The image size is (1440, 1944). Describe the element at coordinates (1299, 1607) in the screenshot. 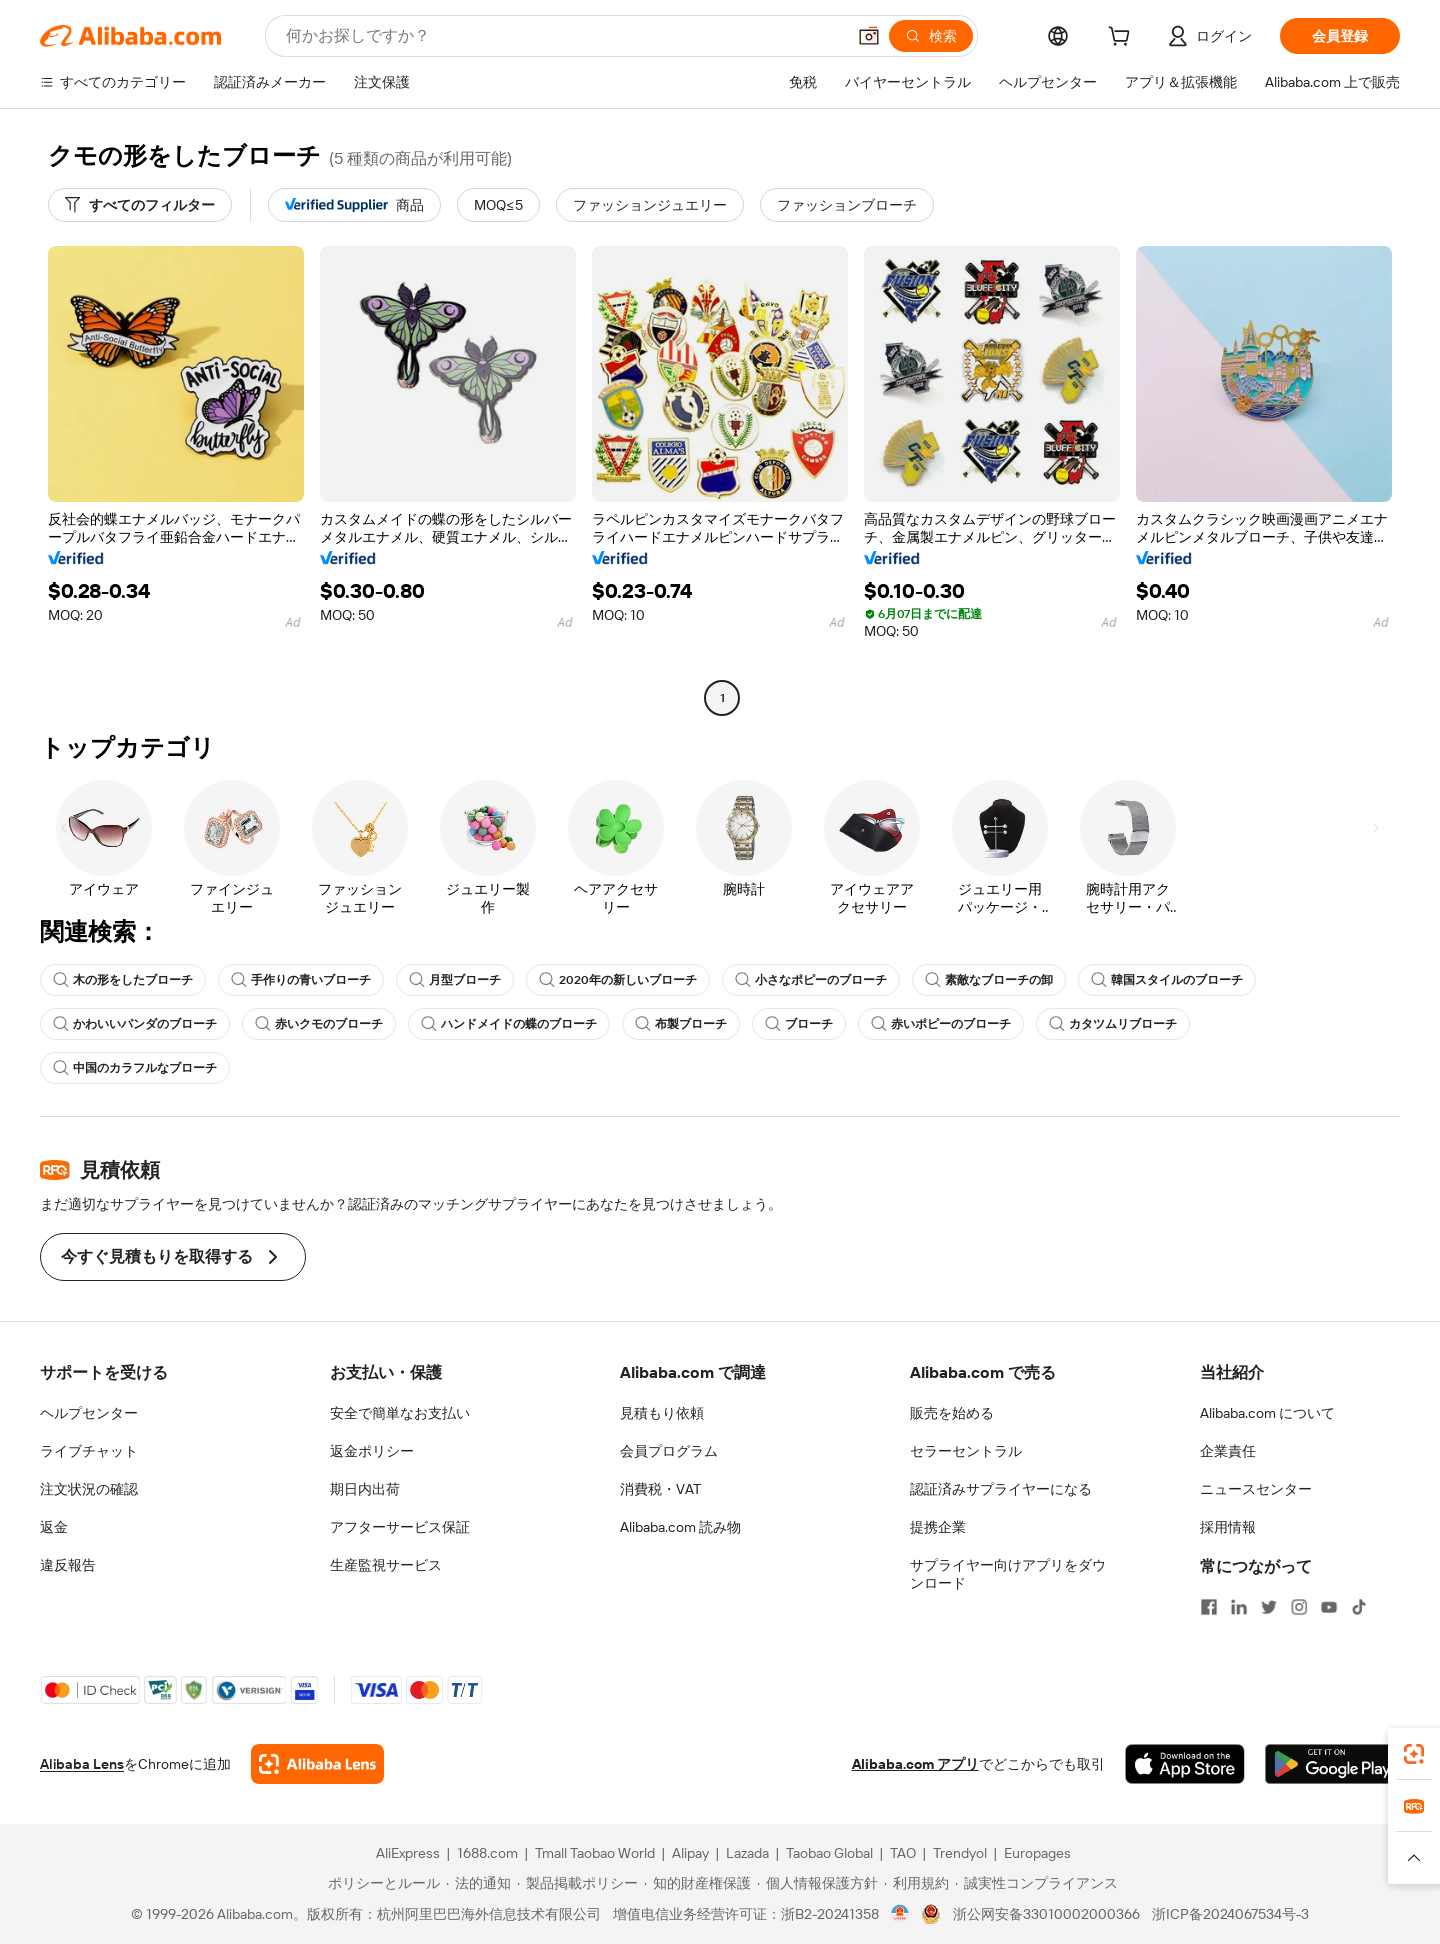

I see `[Visit Alibaba.com on Instagram]` at that location.